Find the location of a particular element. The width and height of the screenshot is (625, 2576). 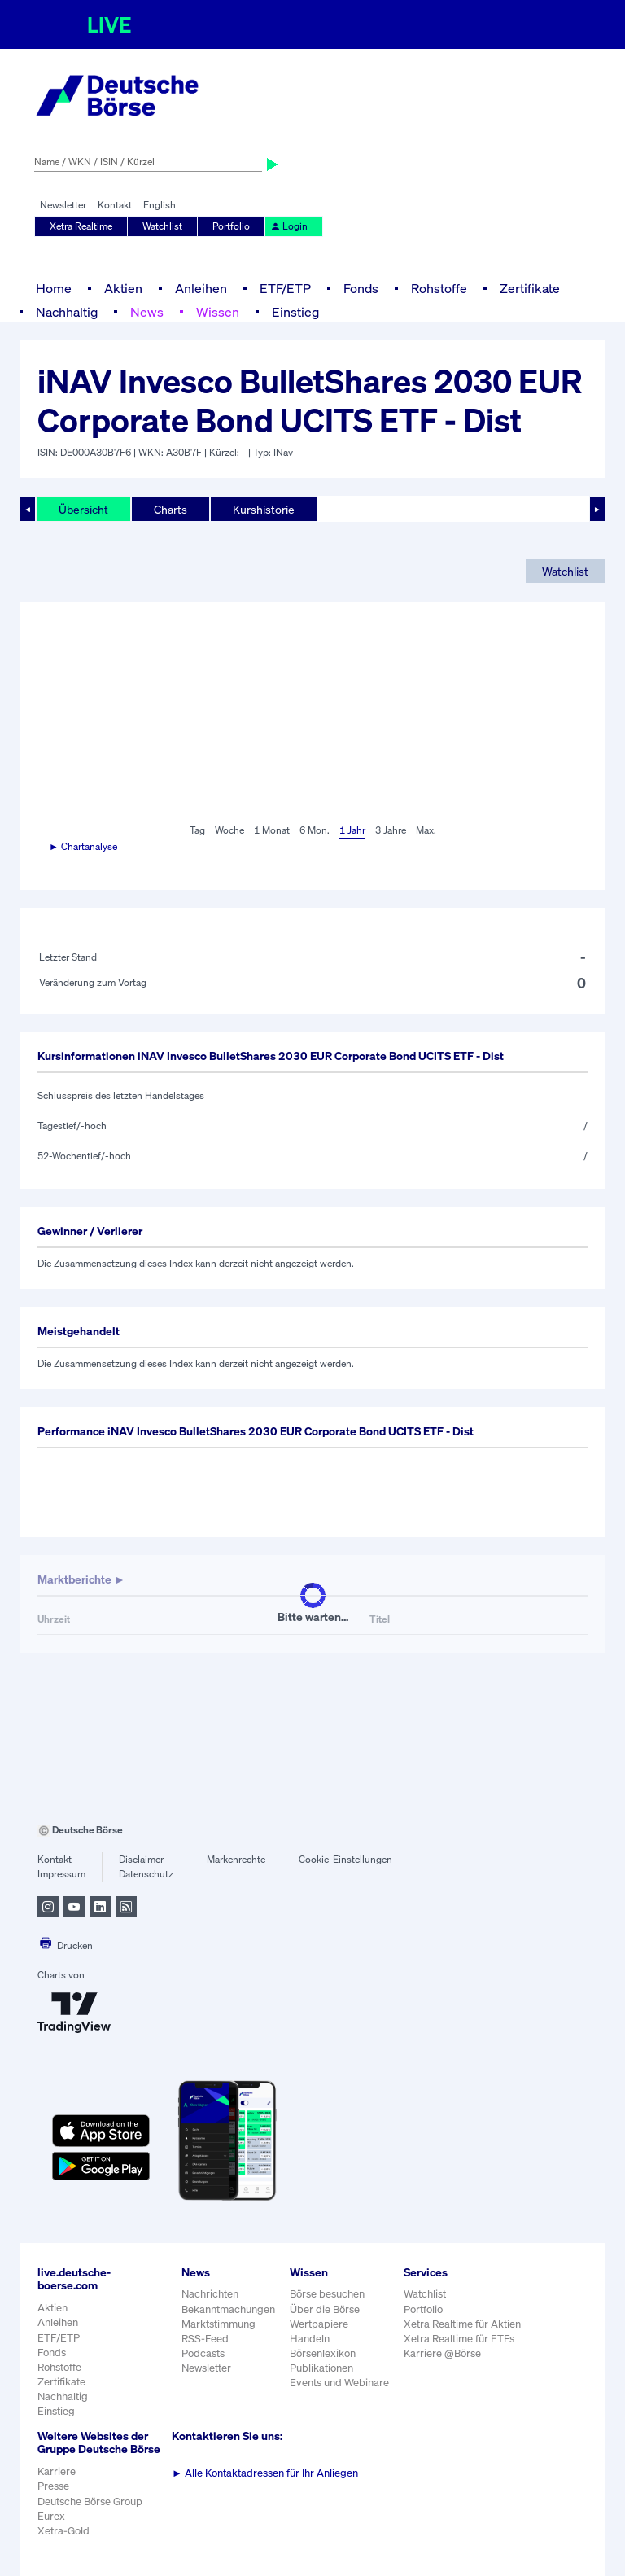

Nachrichten is located at coordinates (209, 2294).